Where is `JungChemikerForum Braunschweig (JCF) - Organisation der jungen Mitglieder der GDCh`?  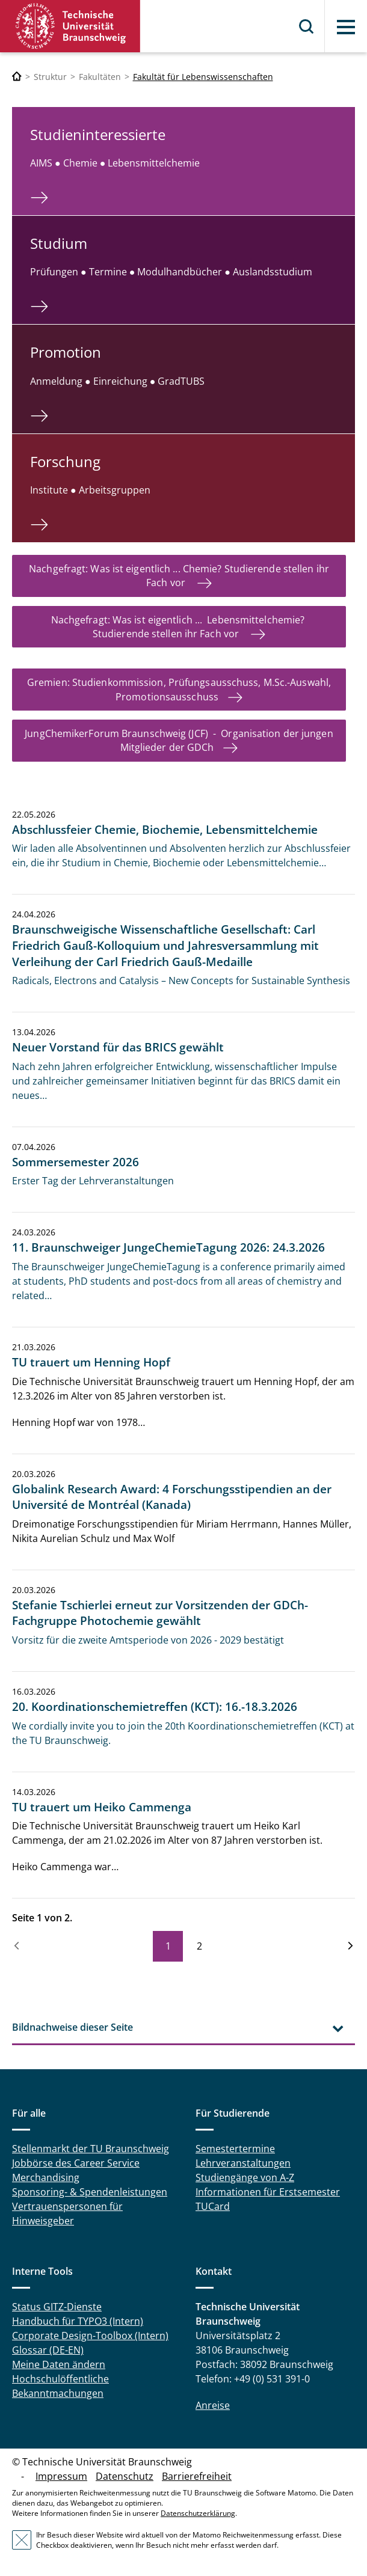
JungChemikerForum Braunschweig (JCF) - Organisation der jungen Mitglieder der GDCh is located at coordinates (179, 740).